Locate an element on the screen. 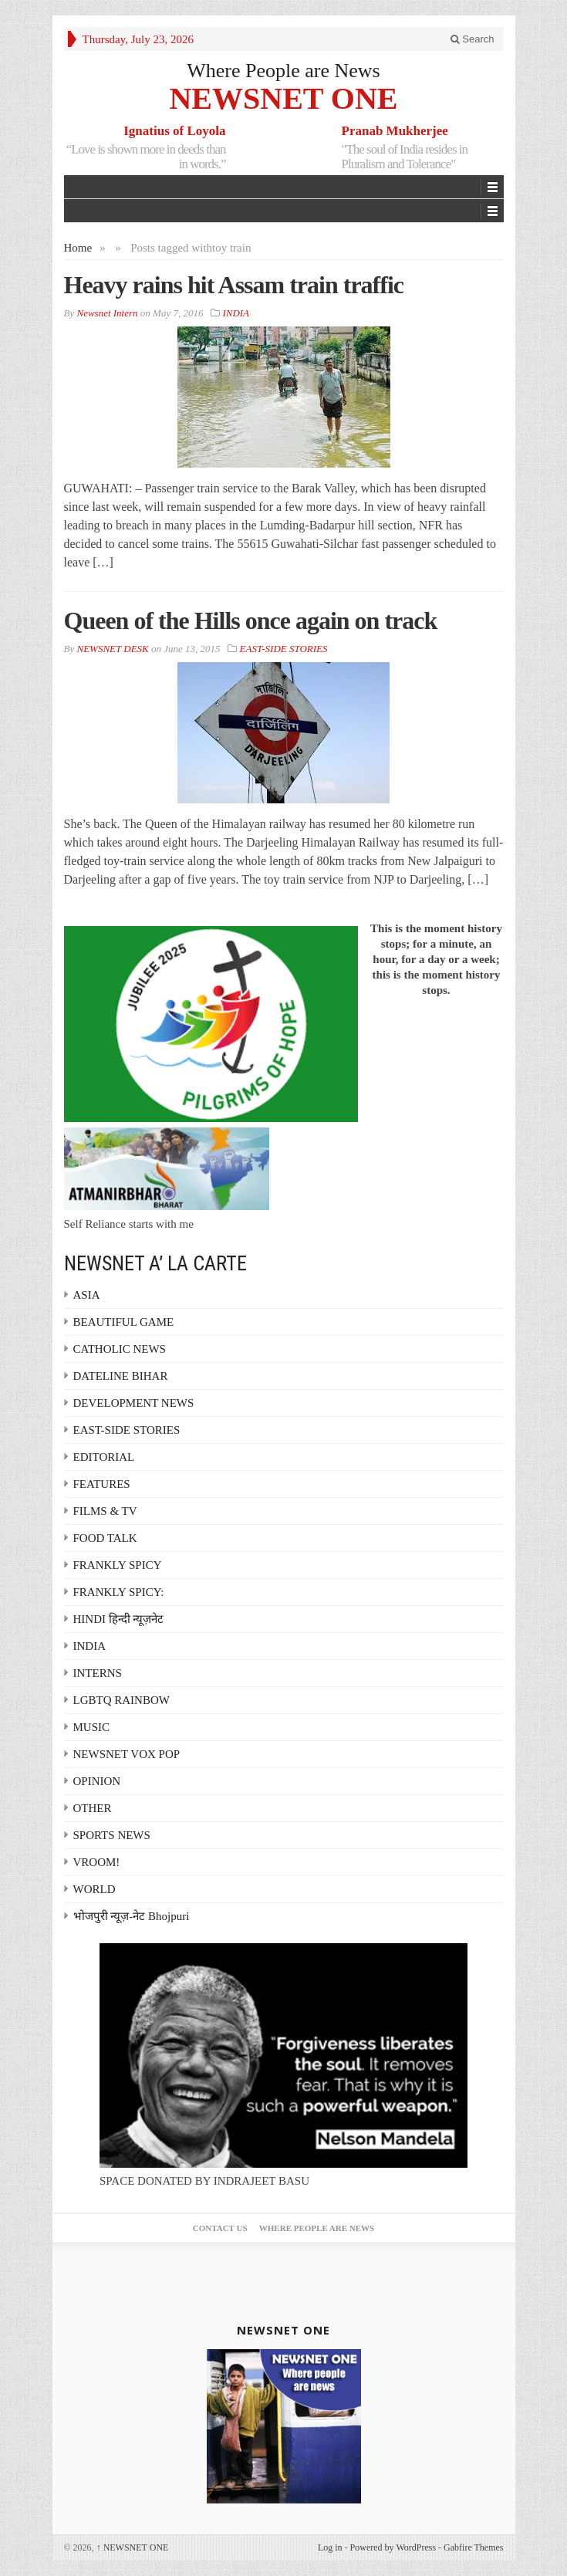 The image size is (567, 2576). ASIA is located at coordinates (86, 1295).